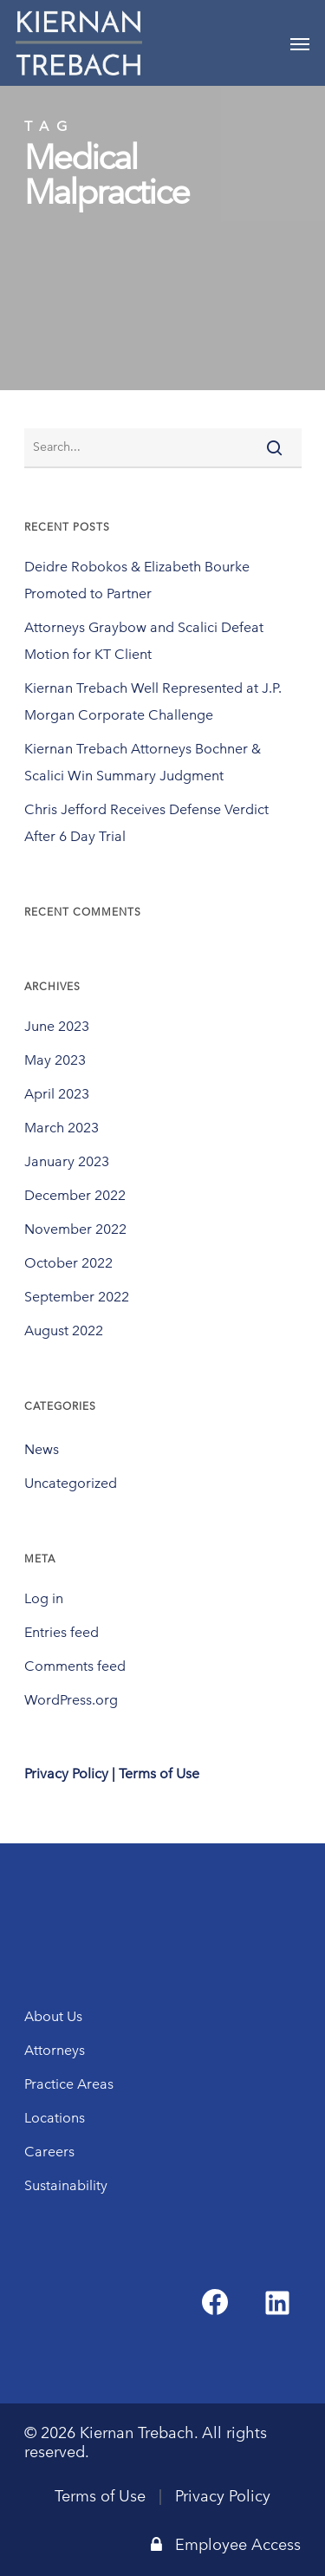 The image size is (325, 2576). What do you see at coordinates (143, 640) in the screenshot?
I see `Attorneys Graybow and Scalici Defeat Motion for KT Client` at bounding box center [143, 640].